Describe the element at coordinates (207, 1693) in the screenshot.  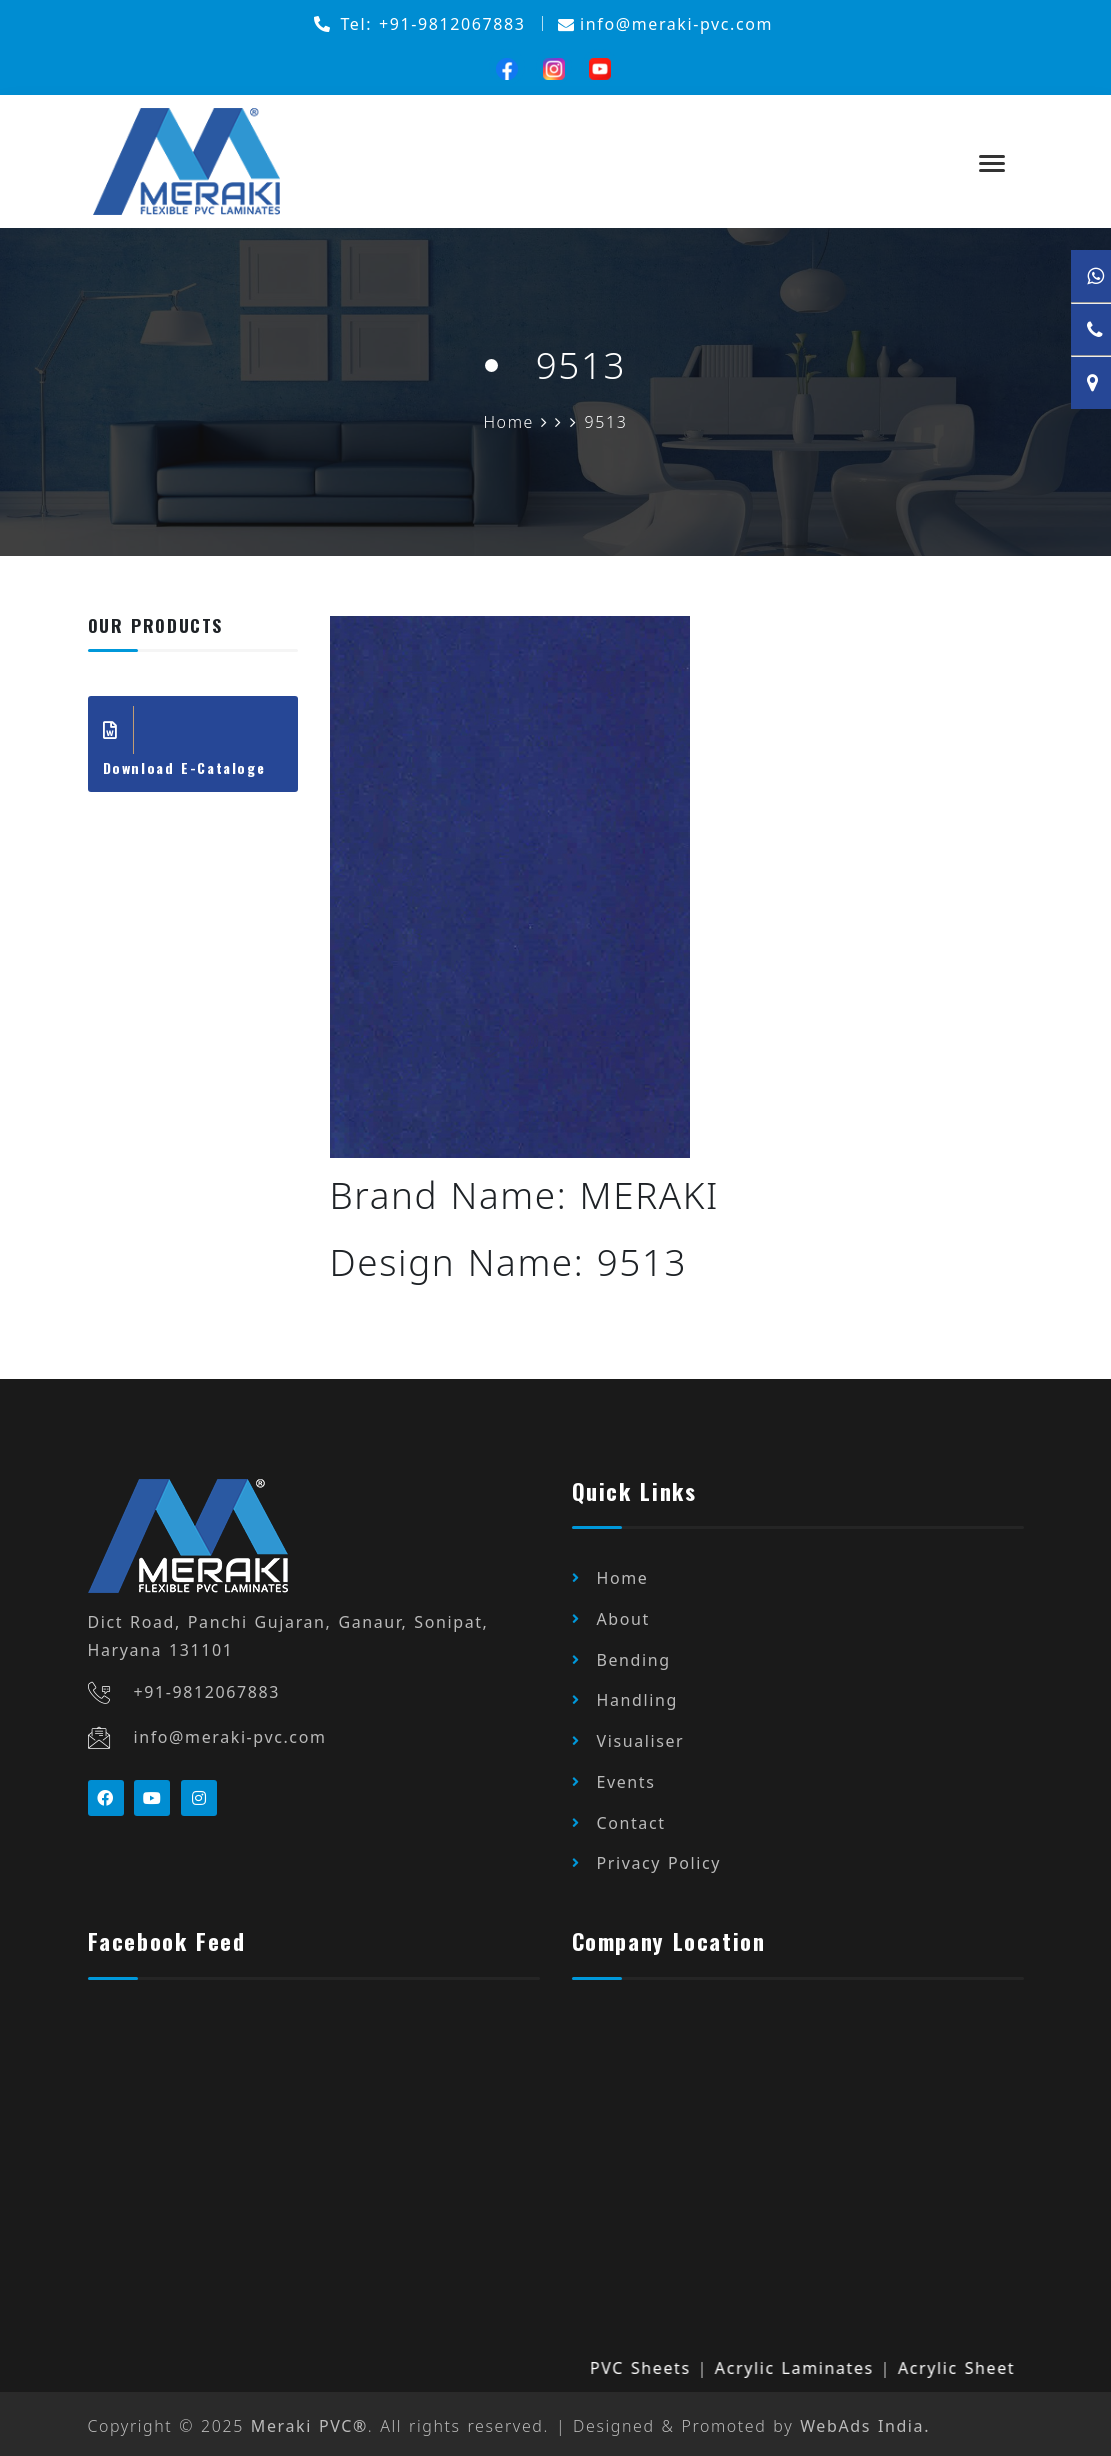
I see `+91-9812067883` at that location.